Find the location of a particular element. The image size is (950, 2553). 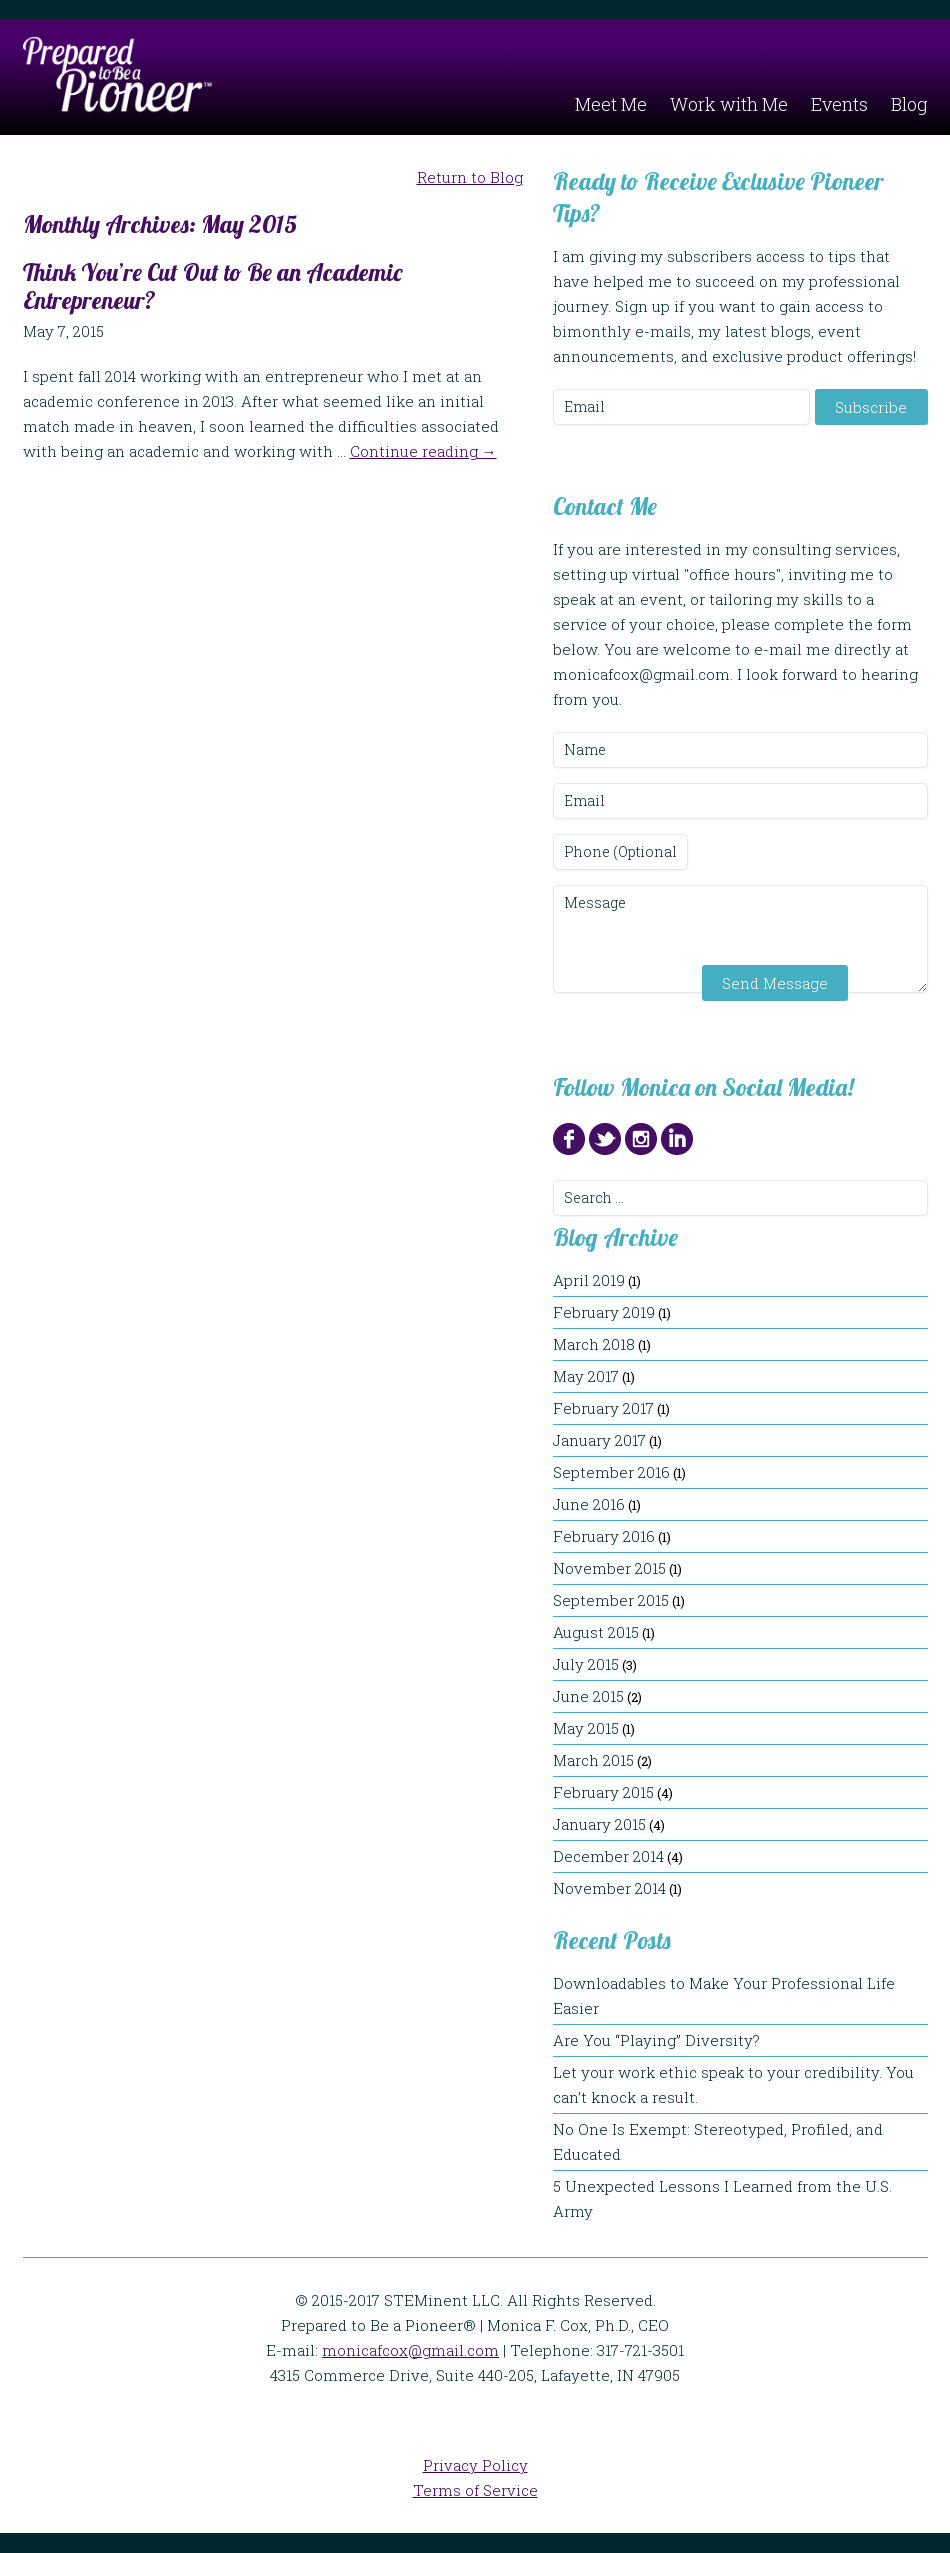

June 2016 is located at coordinates (589, 1504).